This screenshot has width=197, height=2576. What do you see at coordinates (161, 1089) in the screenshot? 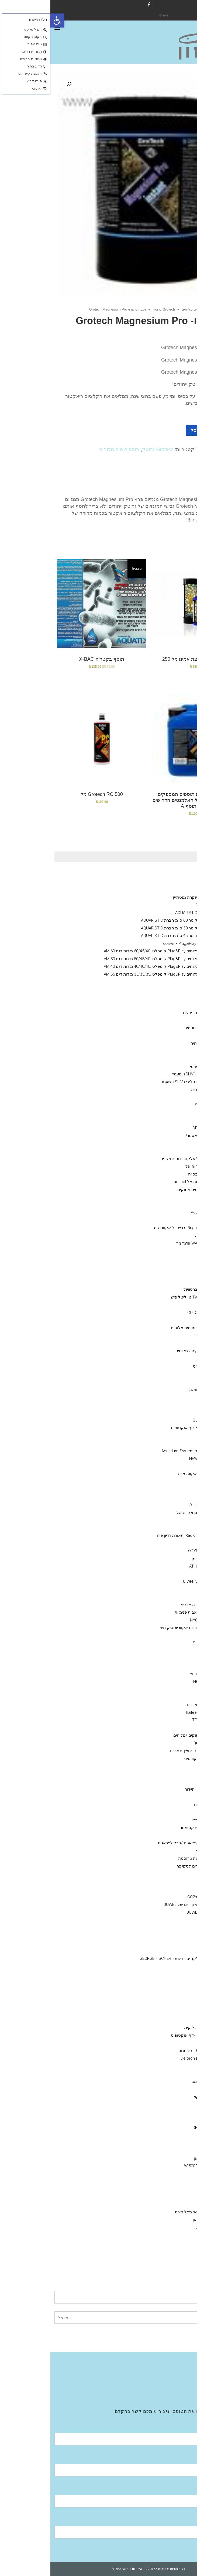
I see `דשנים-לאקווריומי צמחיה` at bounding box center [161, 1089].